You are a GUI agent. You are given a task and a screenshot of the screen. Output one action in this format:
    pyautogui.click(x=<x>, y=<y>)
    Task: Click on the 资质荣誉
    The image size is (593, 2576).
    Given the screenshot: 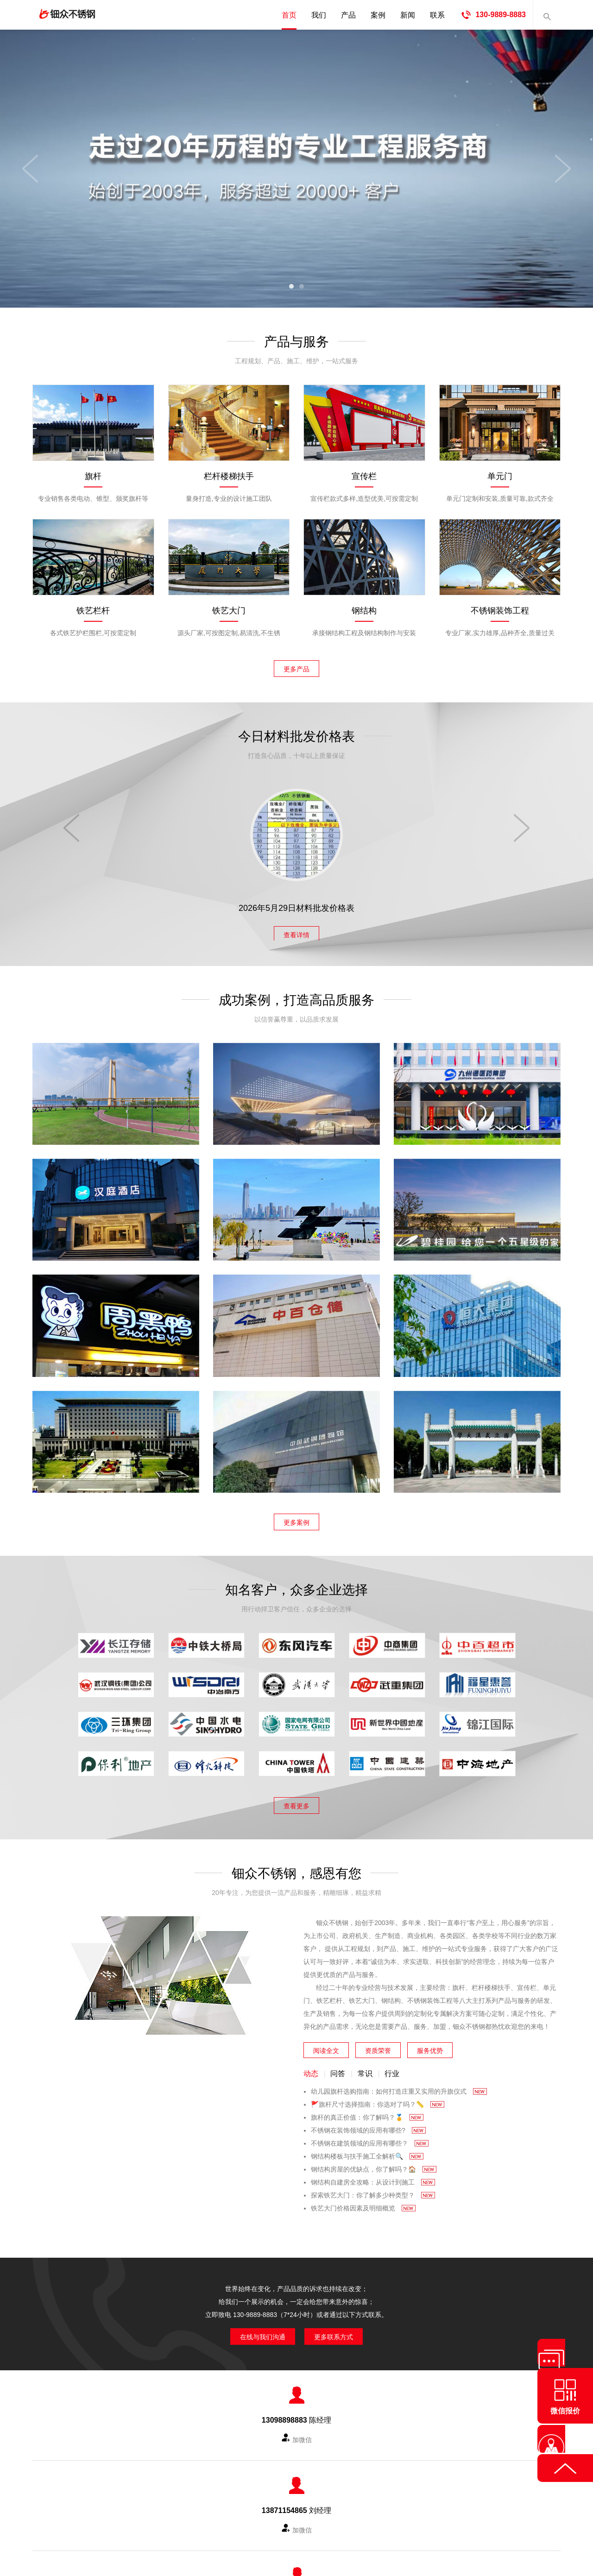 What is the action you would take?
    pyautogui.click(x=378, y=2043)
    